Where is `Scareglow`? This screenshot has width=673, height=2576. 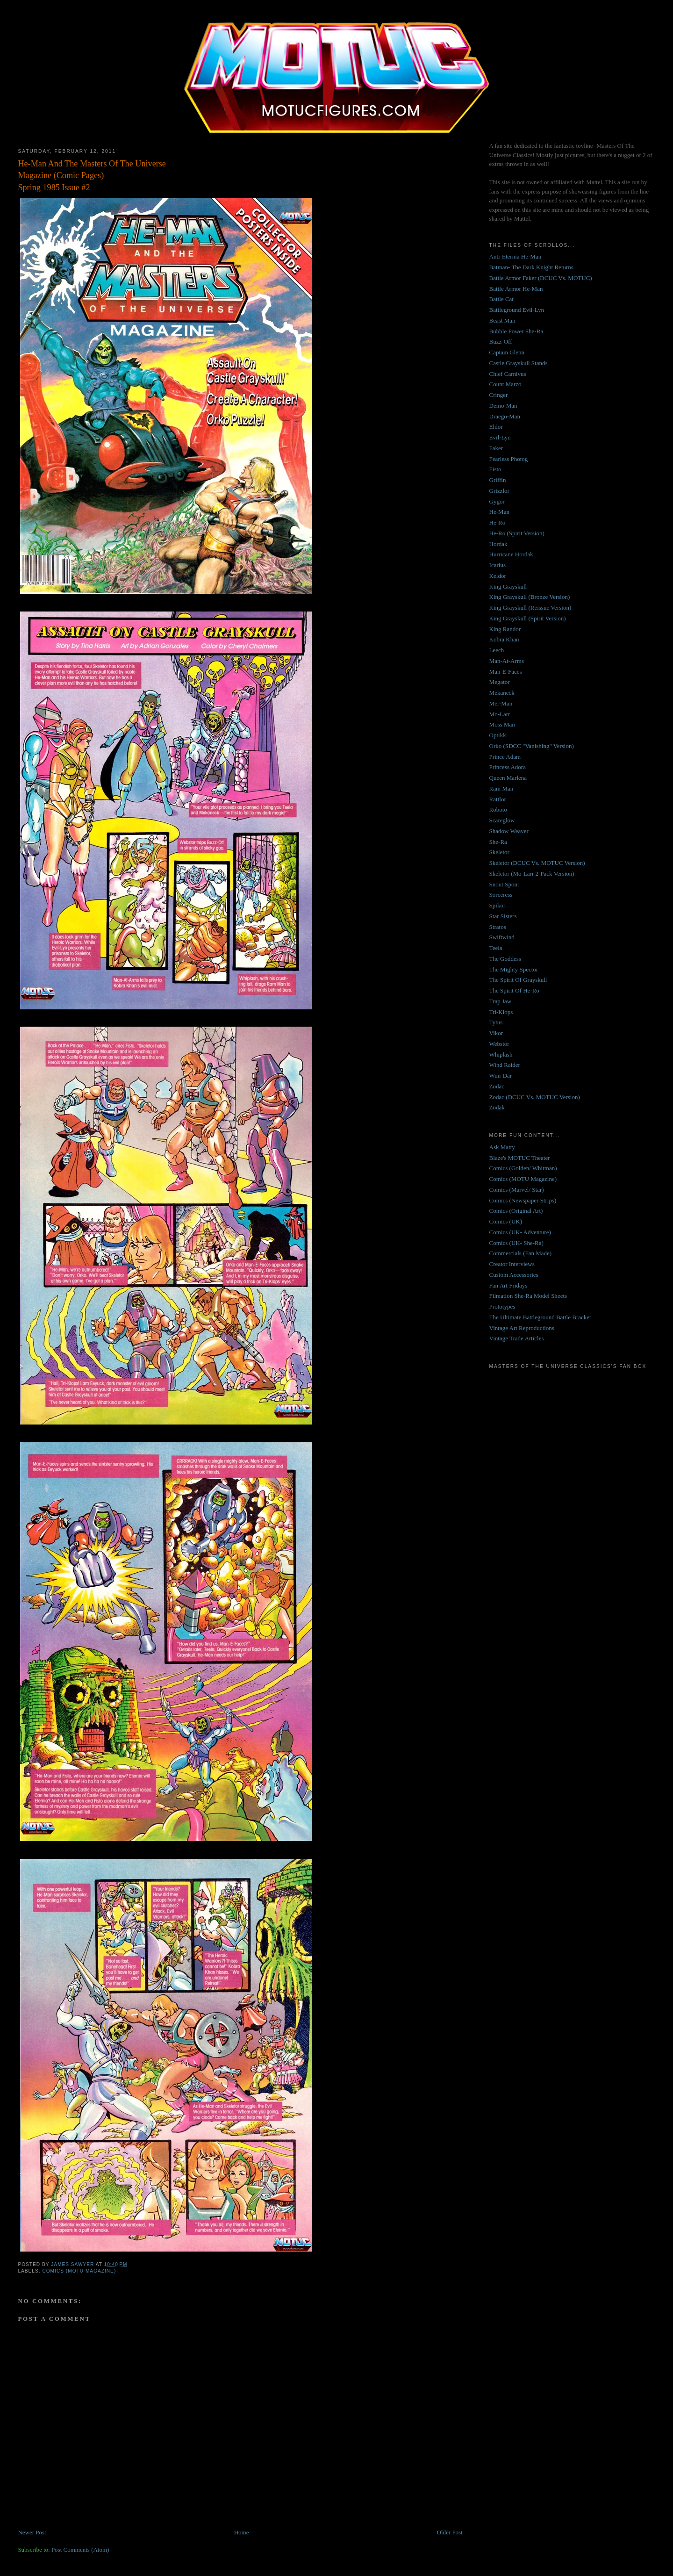
Scareglow is located at coordinates (502, 820).